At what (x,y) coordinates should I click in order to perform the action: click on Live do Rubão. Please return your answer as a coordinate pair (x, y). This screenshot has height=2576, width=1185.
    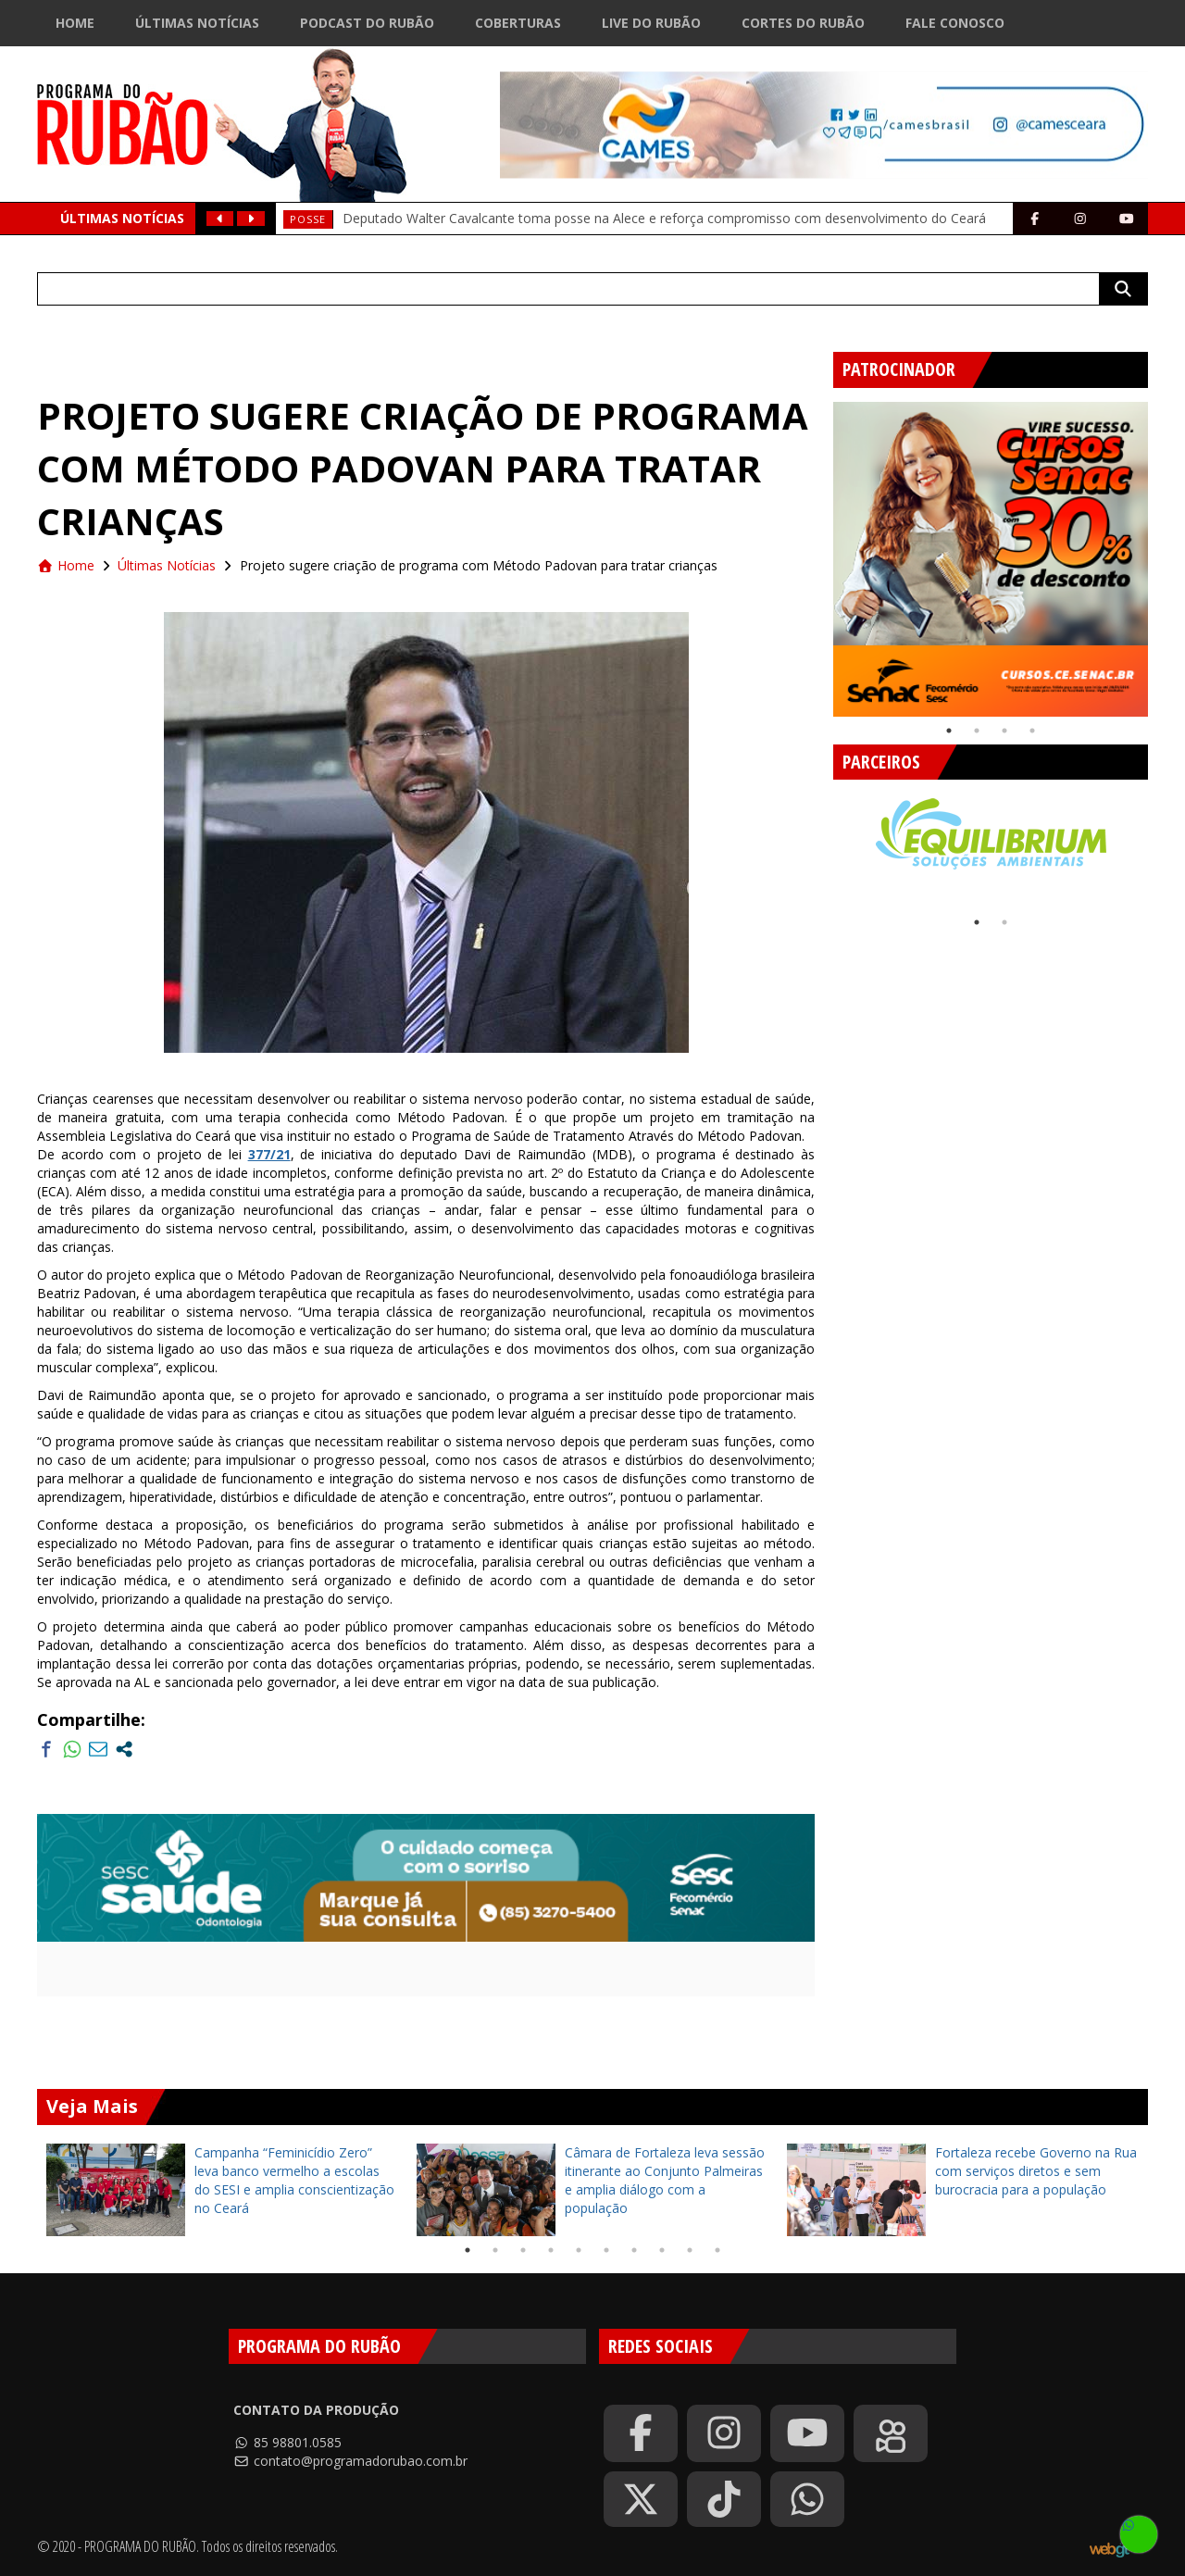
    Looking at the image, I should click on (651, 22).